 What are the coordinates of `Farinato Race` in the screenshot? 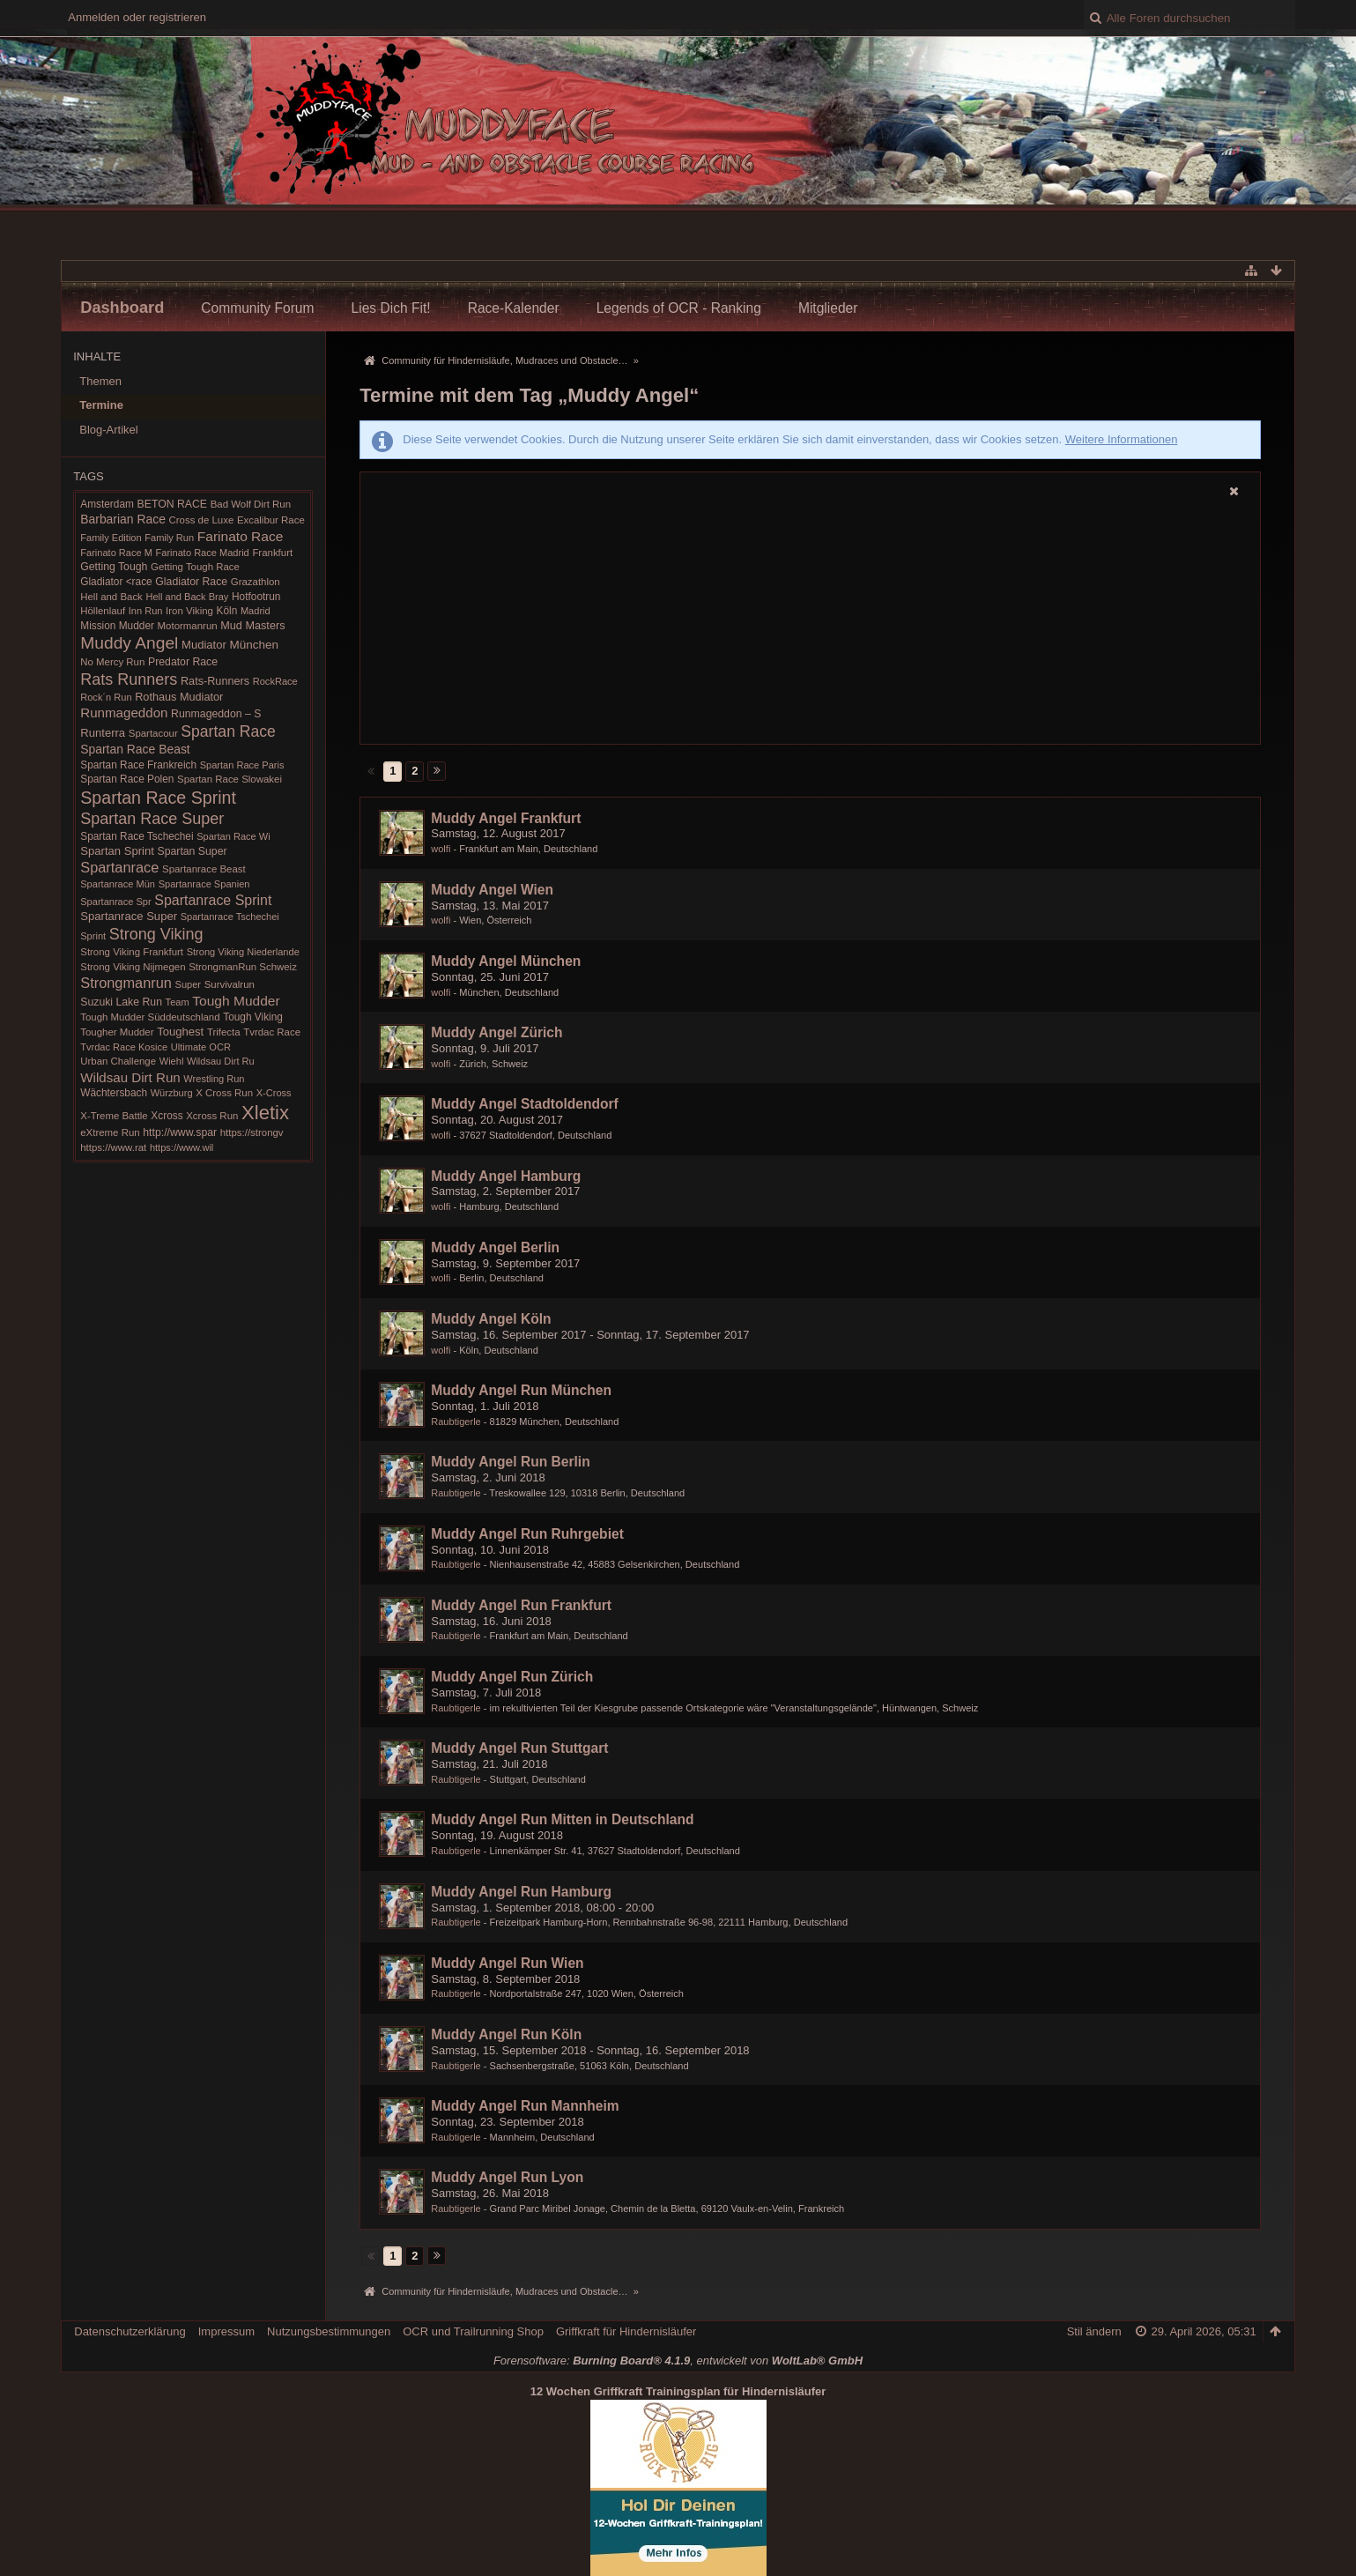 It's located at (240, 536).